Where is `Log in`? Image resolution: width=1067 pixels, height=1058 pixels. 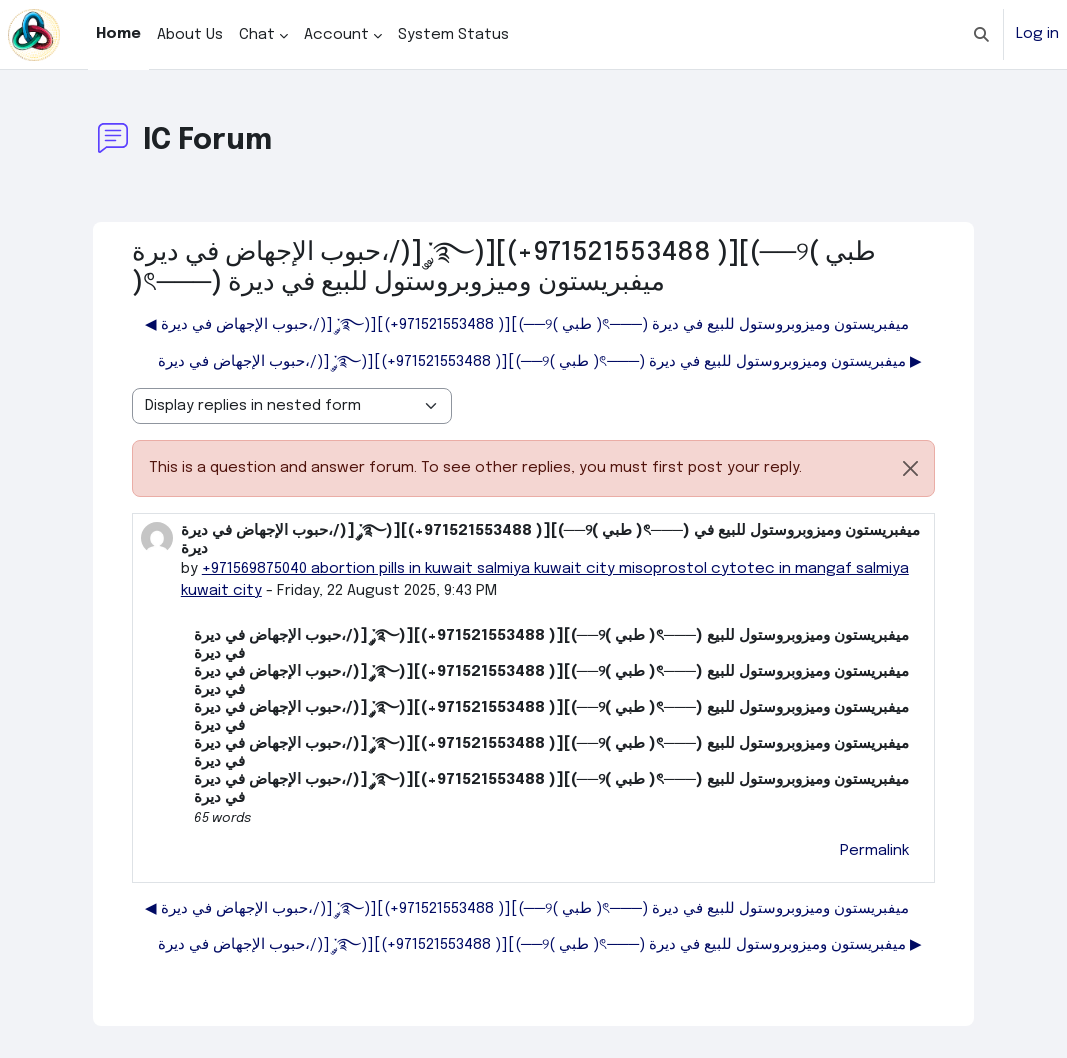 Log in is located at coordinates (1037, 34).